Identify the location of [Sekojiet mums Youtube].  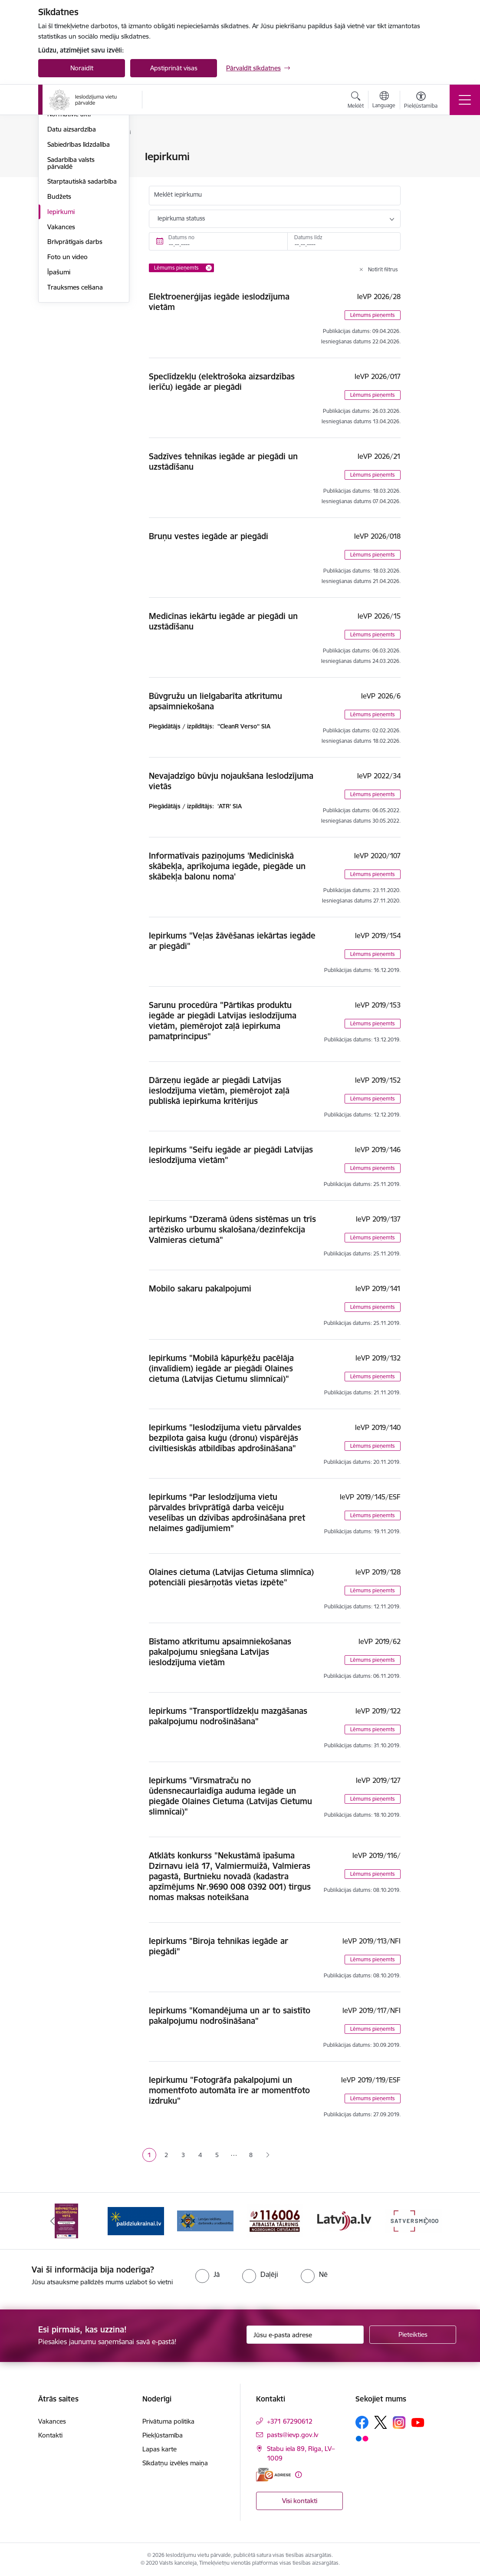
(417, 2422).